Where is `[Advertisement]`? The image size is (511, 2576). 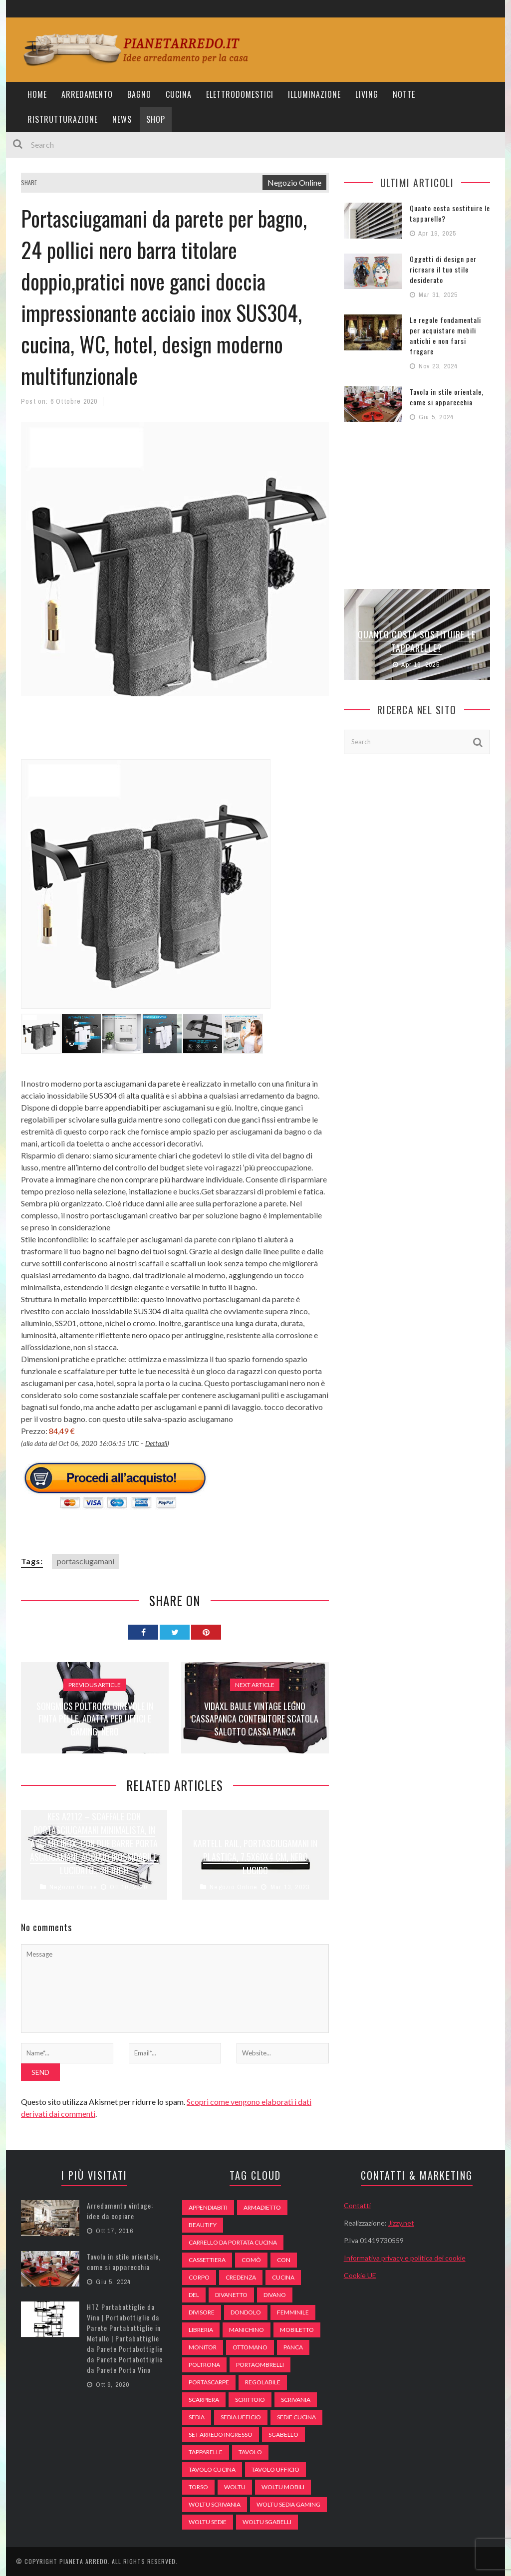
[Advertisement] is located at coordinates (202, 733).